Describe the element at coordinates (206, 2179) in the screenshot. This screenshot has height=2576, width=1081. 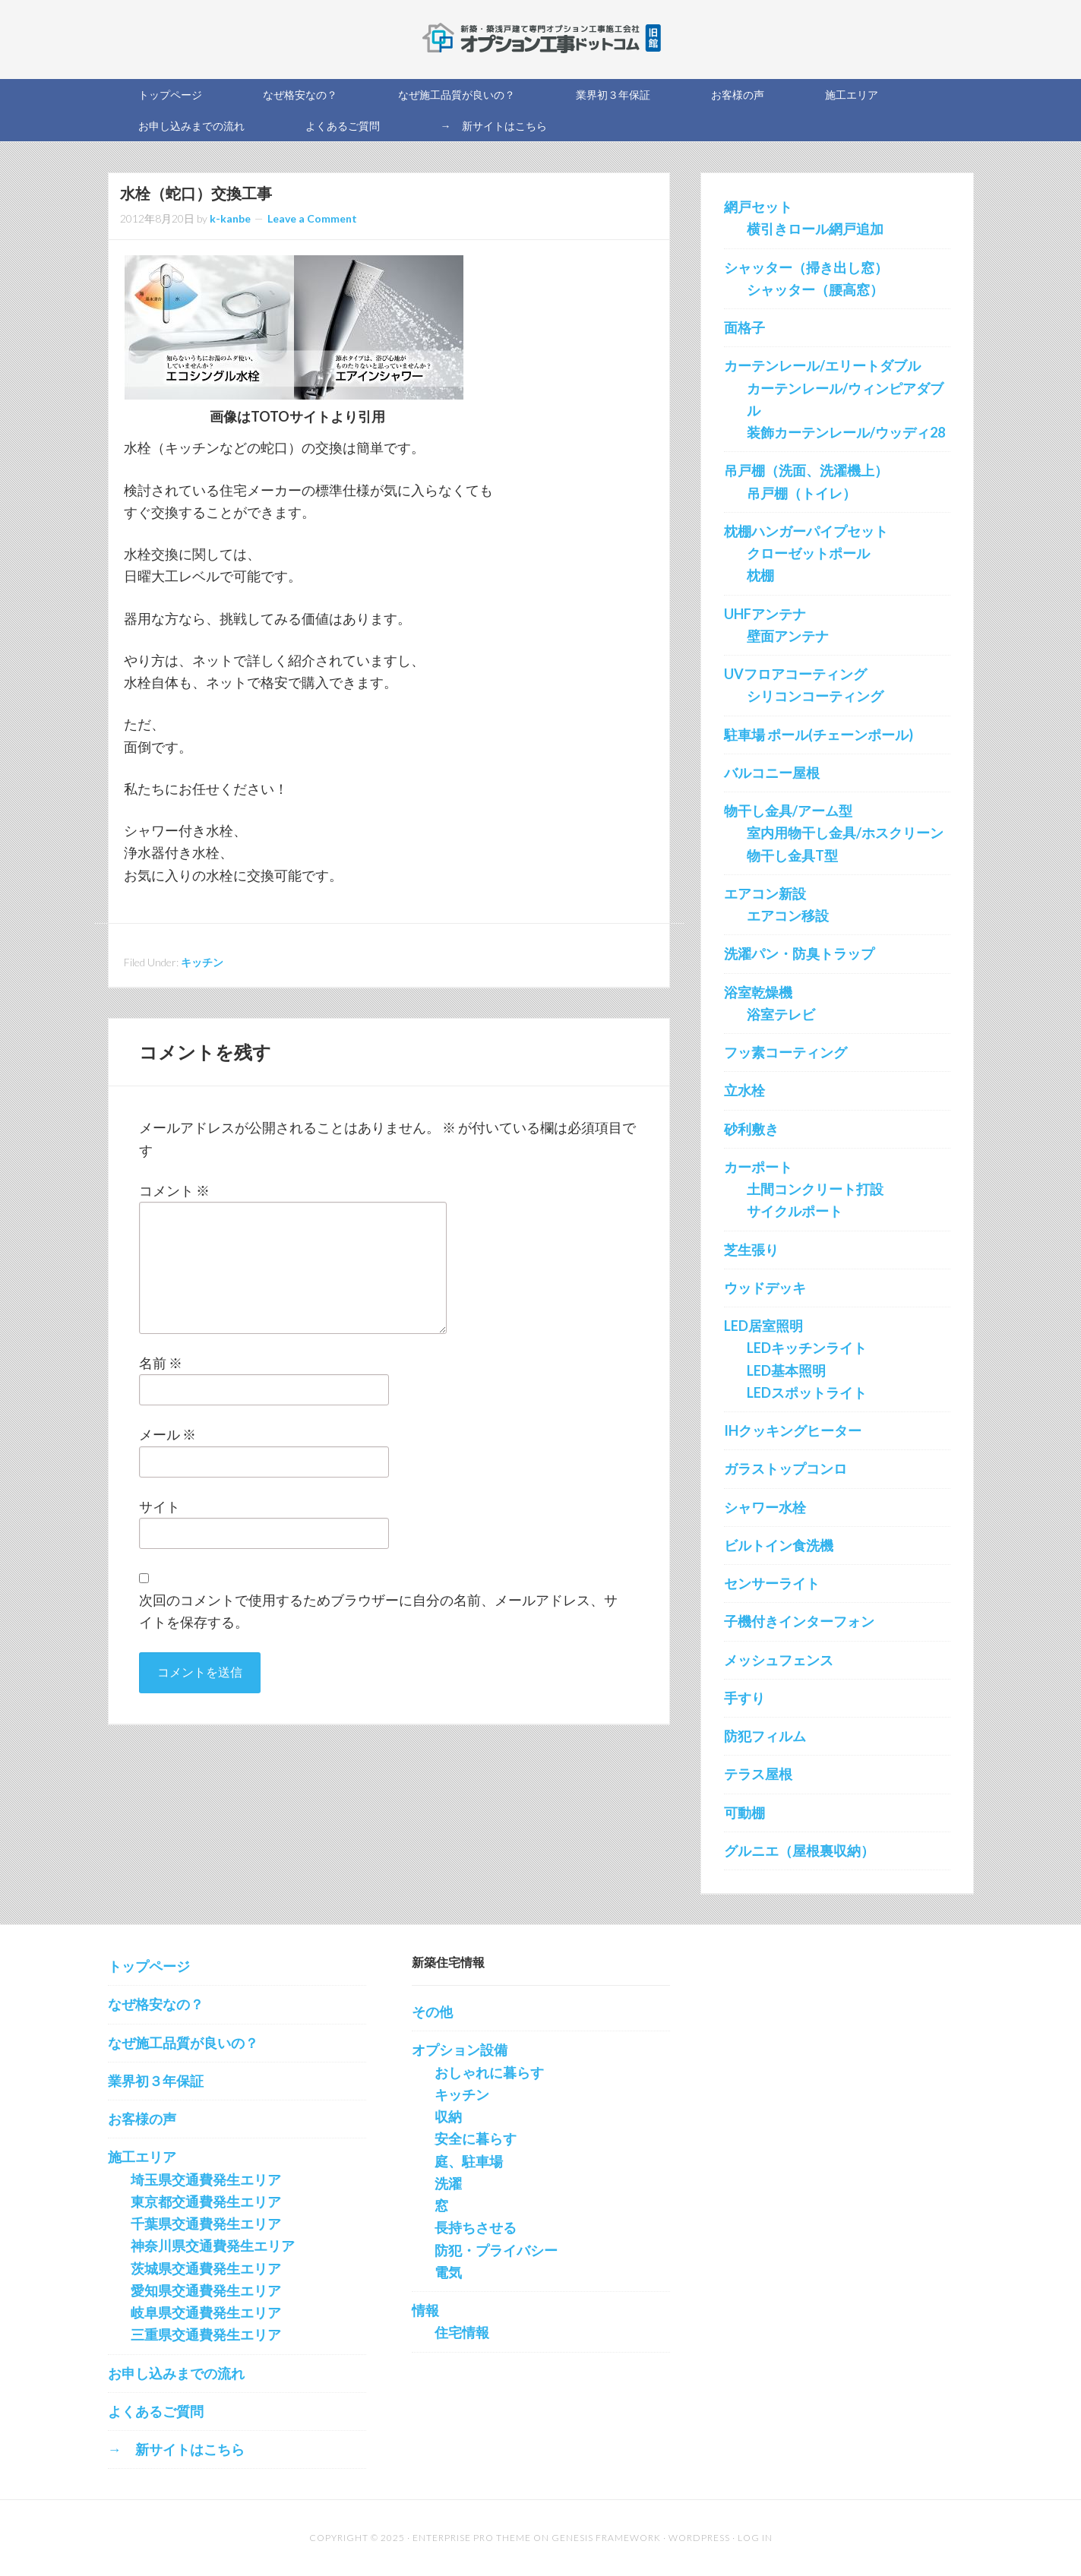
I see `埼玉県交通費発生エリア` at that location.